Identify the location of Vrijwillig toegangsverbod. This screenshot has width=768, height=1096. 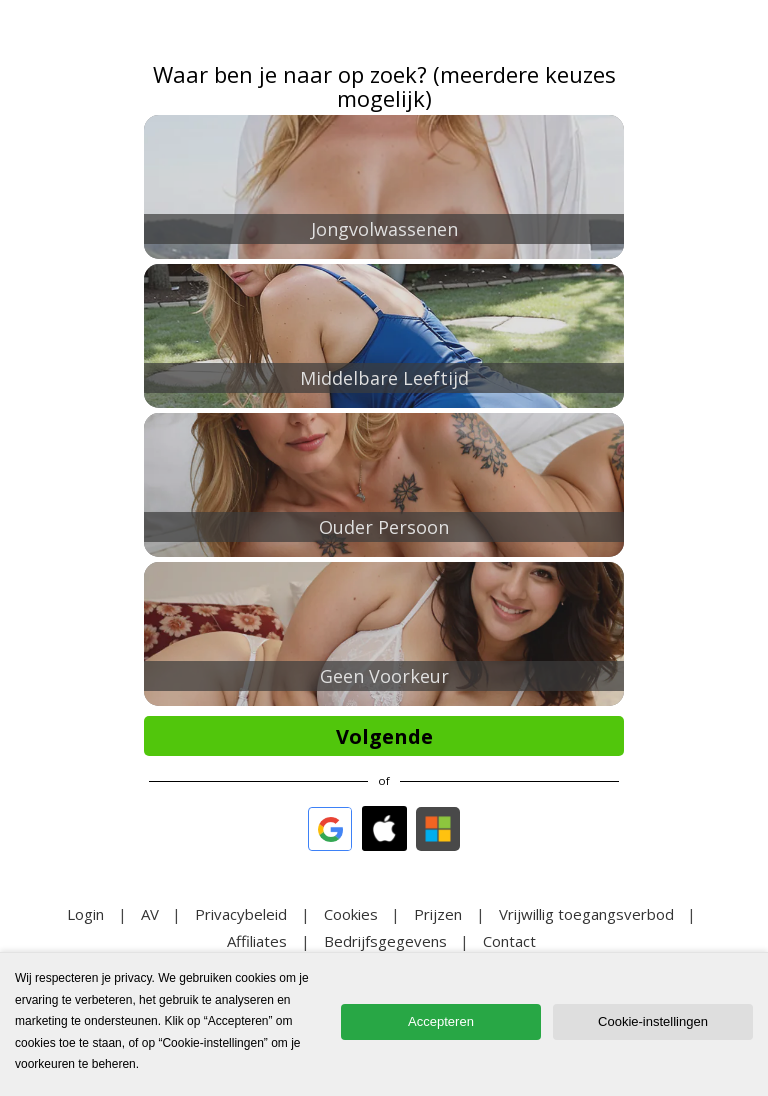
(586, 914).